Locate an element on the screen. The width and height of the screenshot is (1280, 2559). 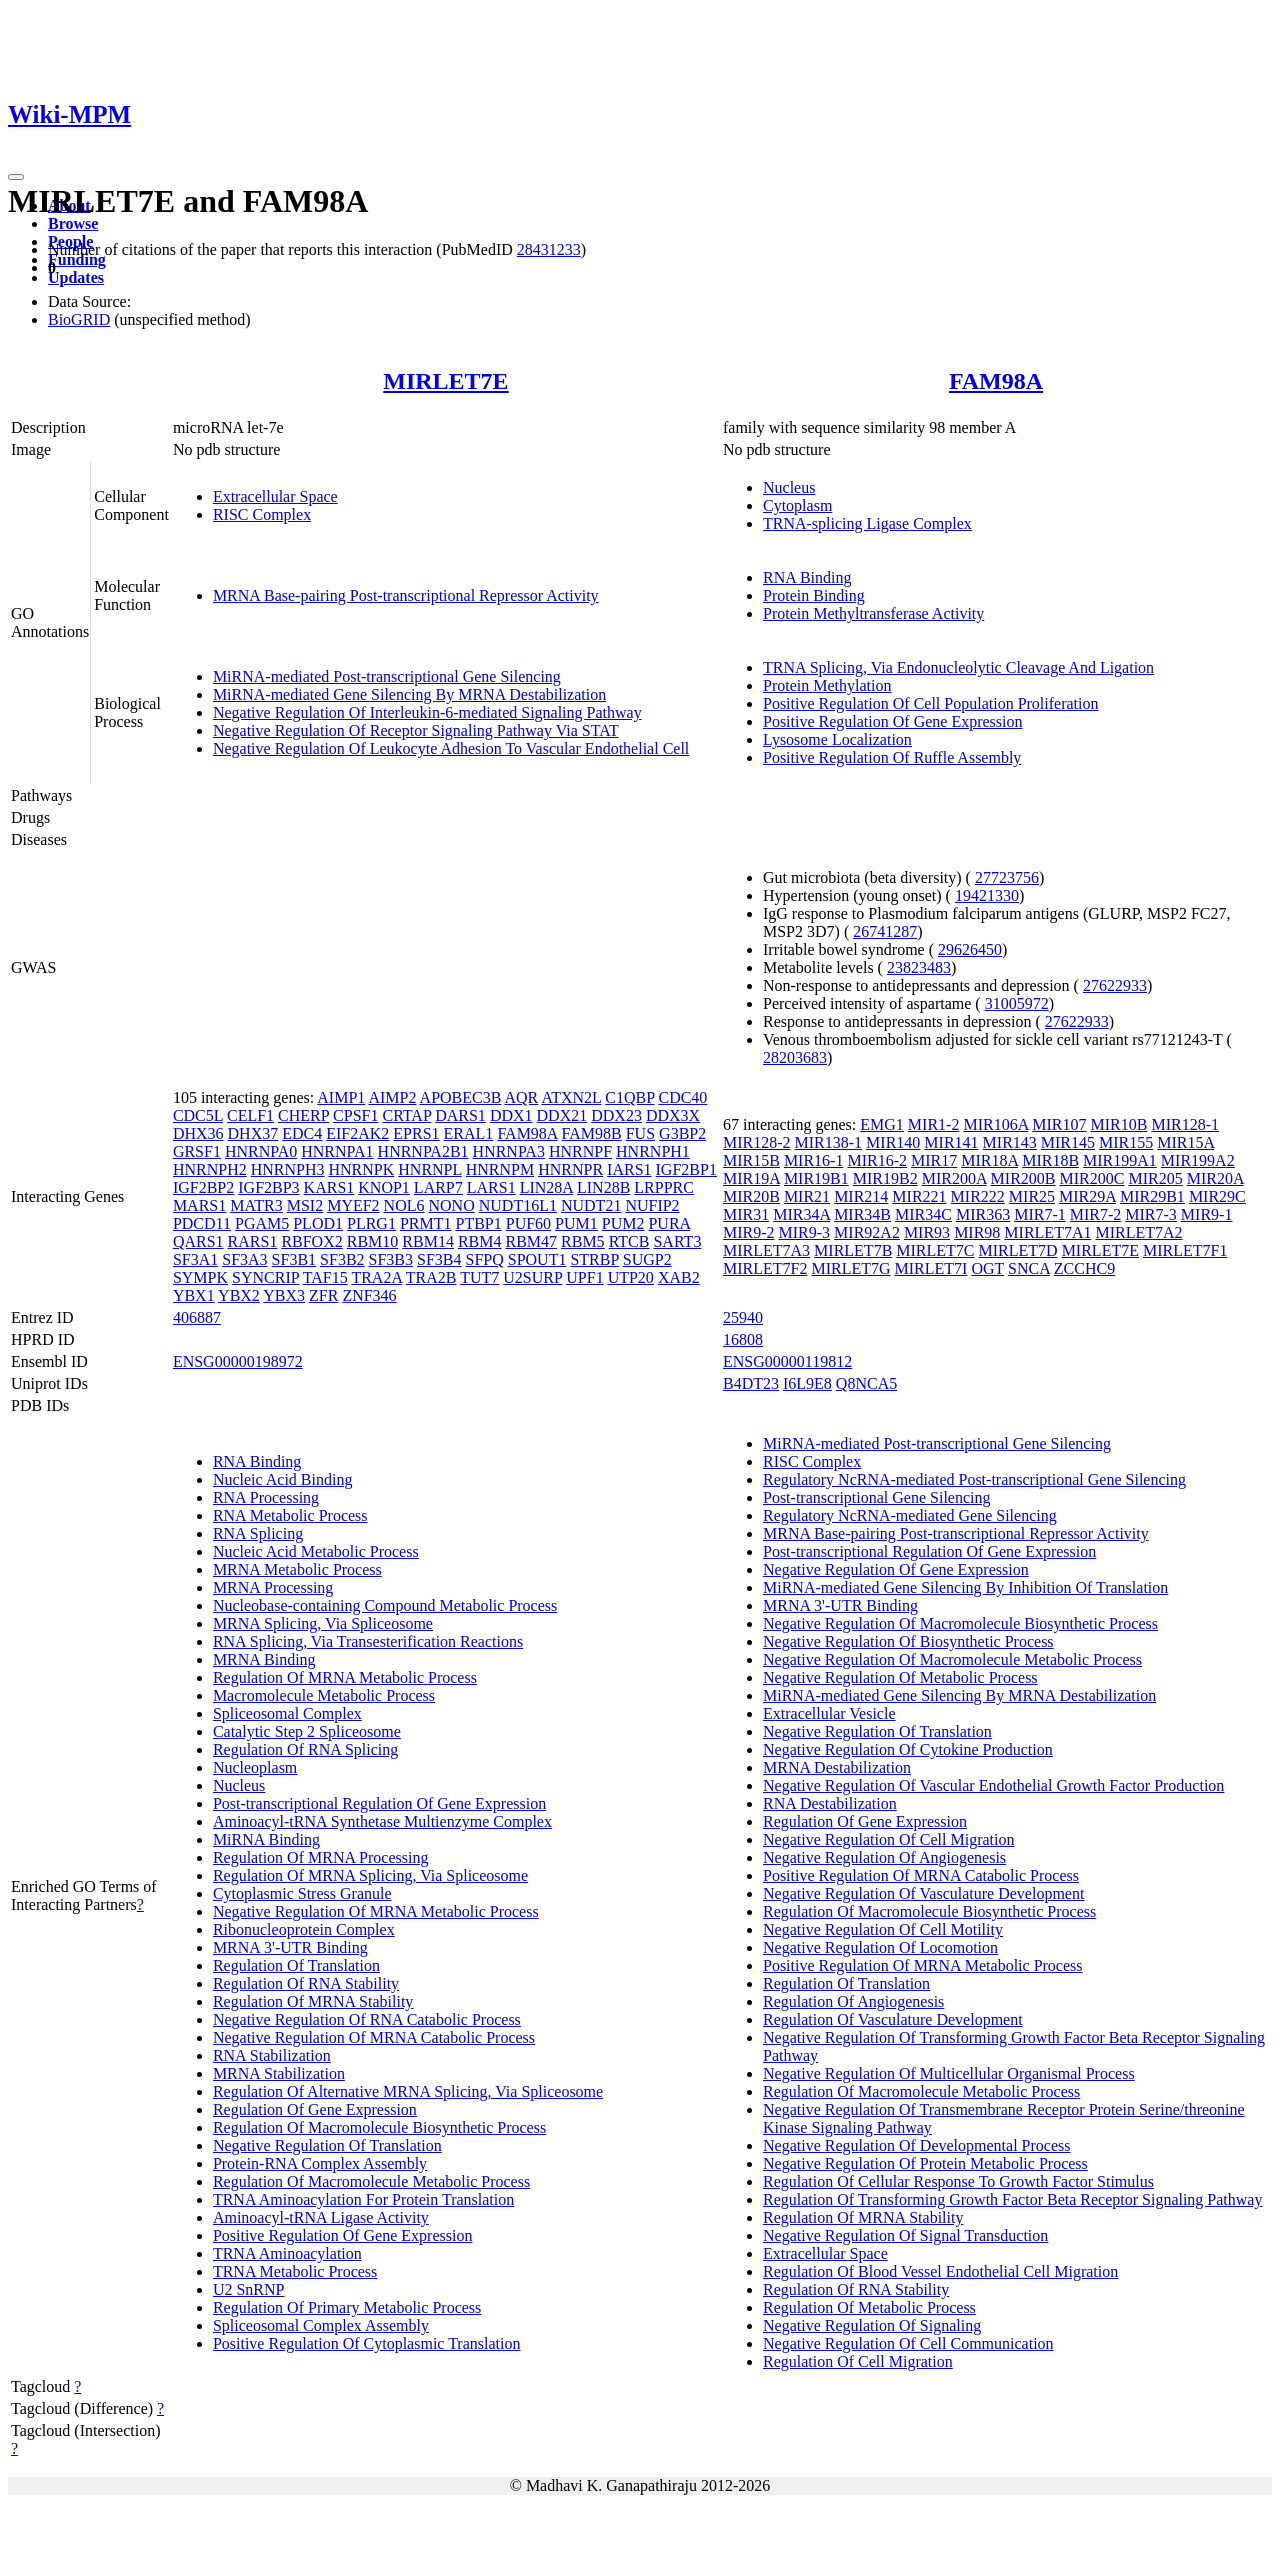
MIR20A is located at coordinates (1215, 1178).